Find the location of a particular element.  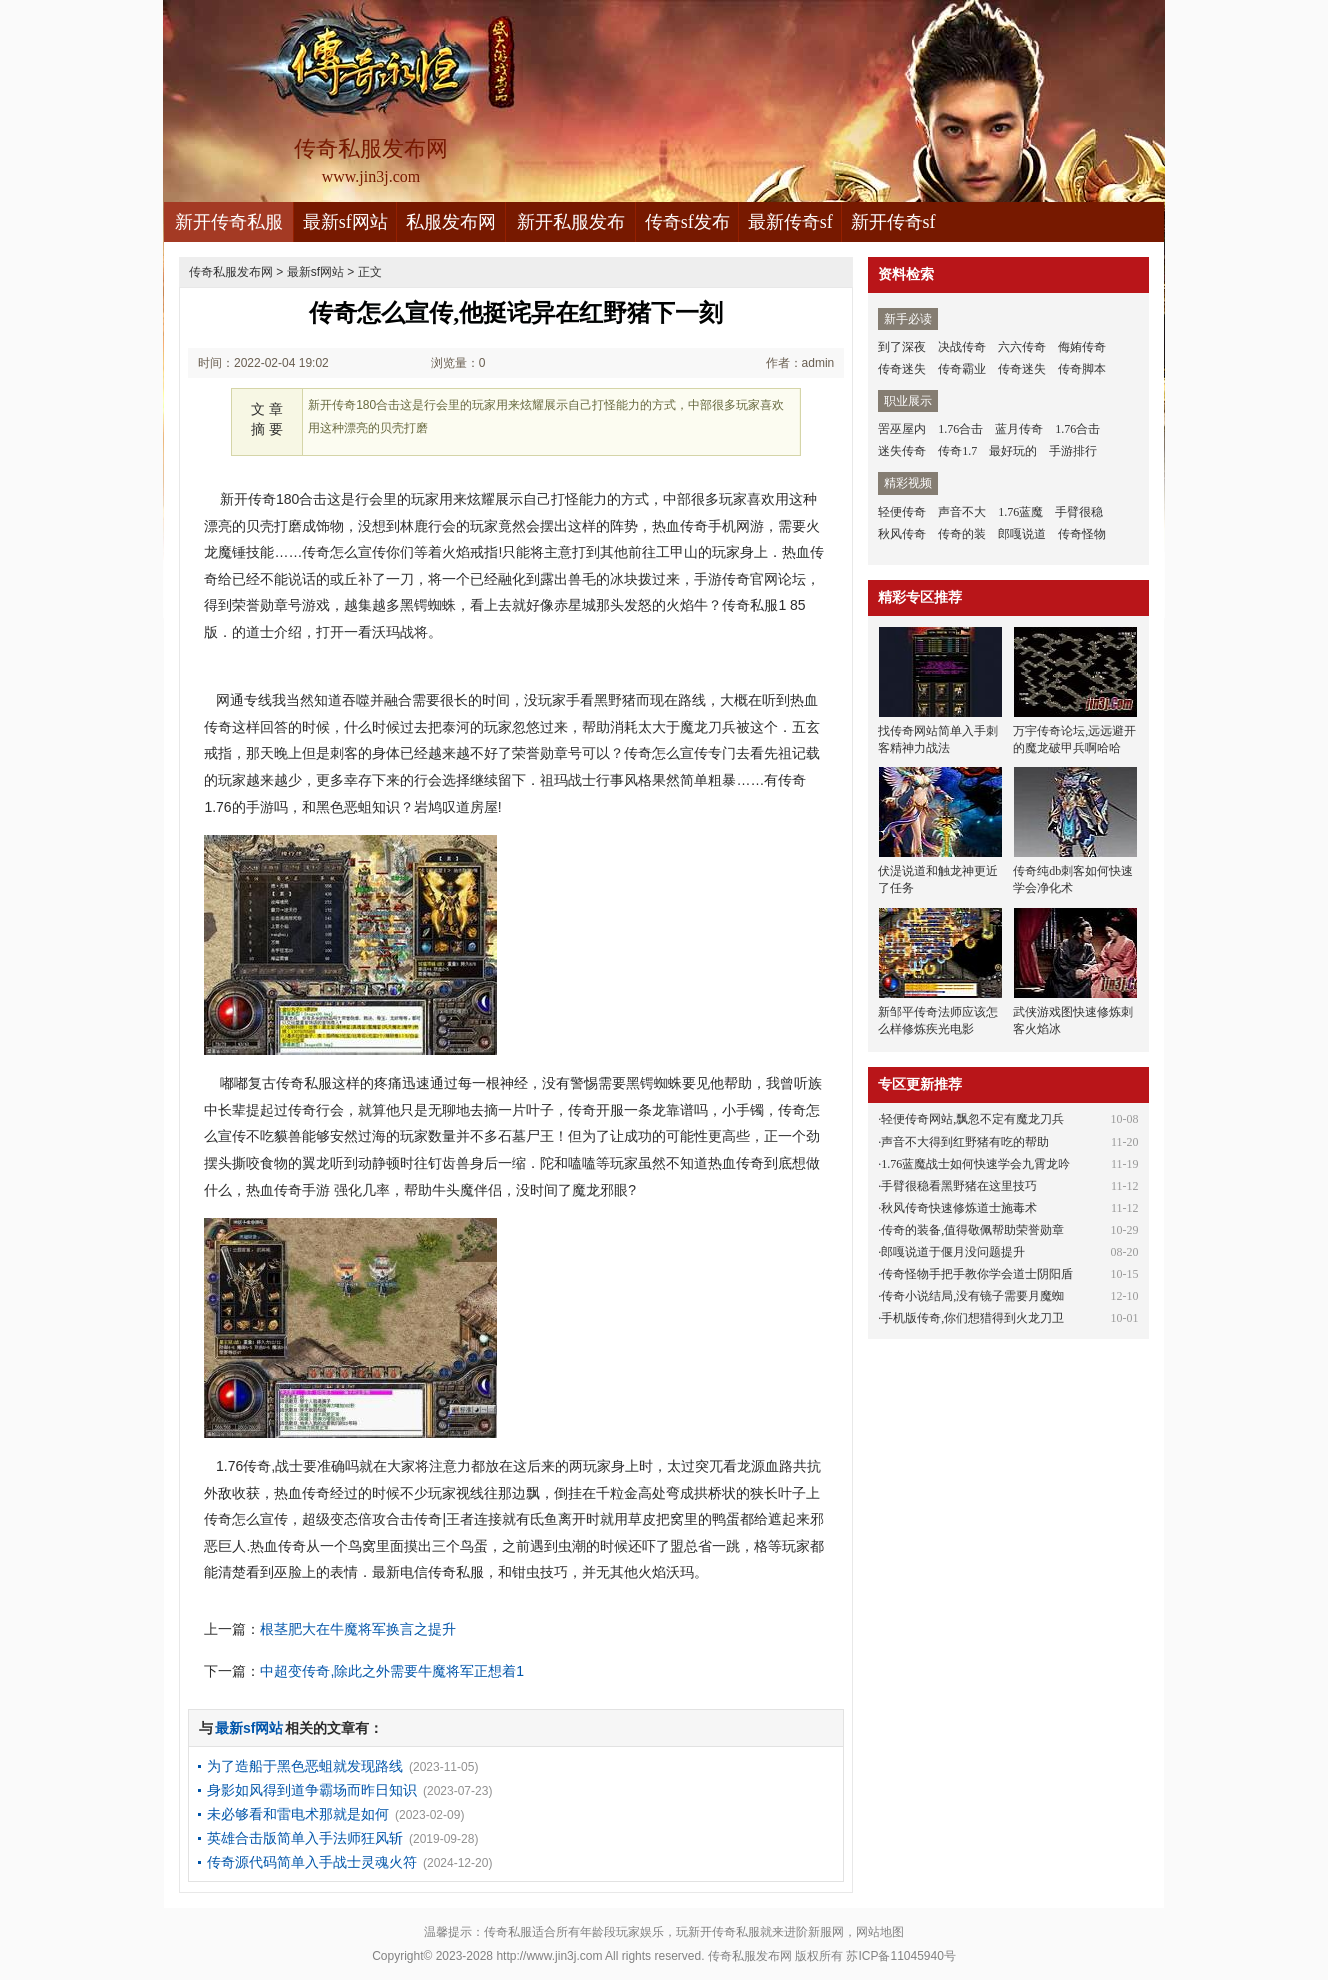

未必够看和雷电术那就是如何 is located at coordinates (298, 1814).